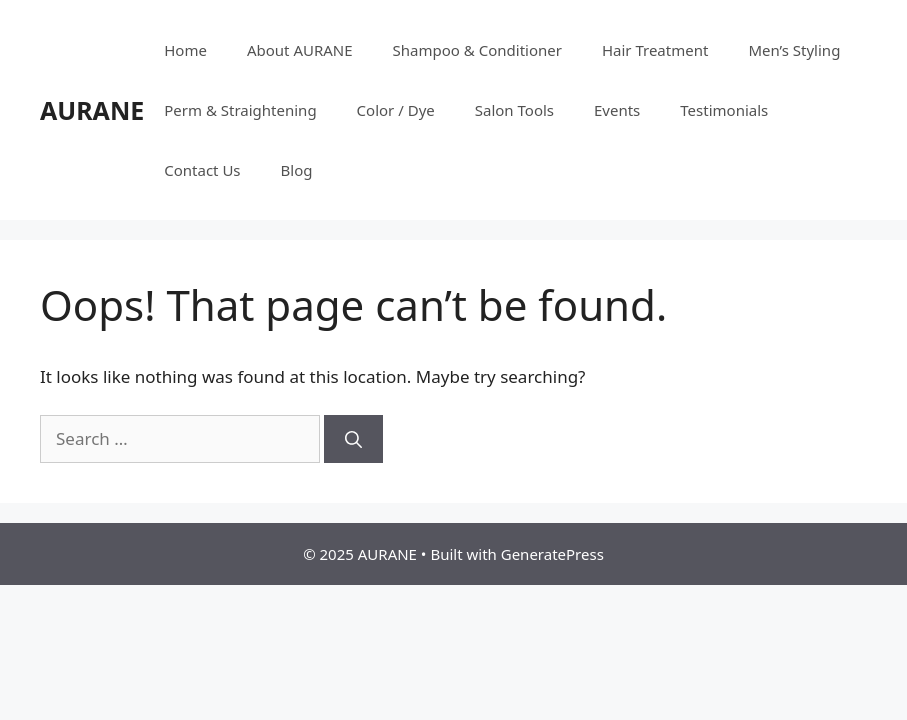  What do you see at coordinates (240, 110) in the screenshot?
I see `Perm & Straightening` at bounding box center [240, 110].